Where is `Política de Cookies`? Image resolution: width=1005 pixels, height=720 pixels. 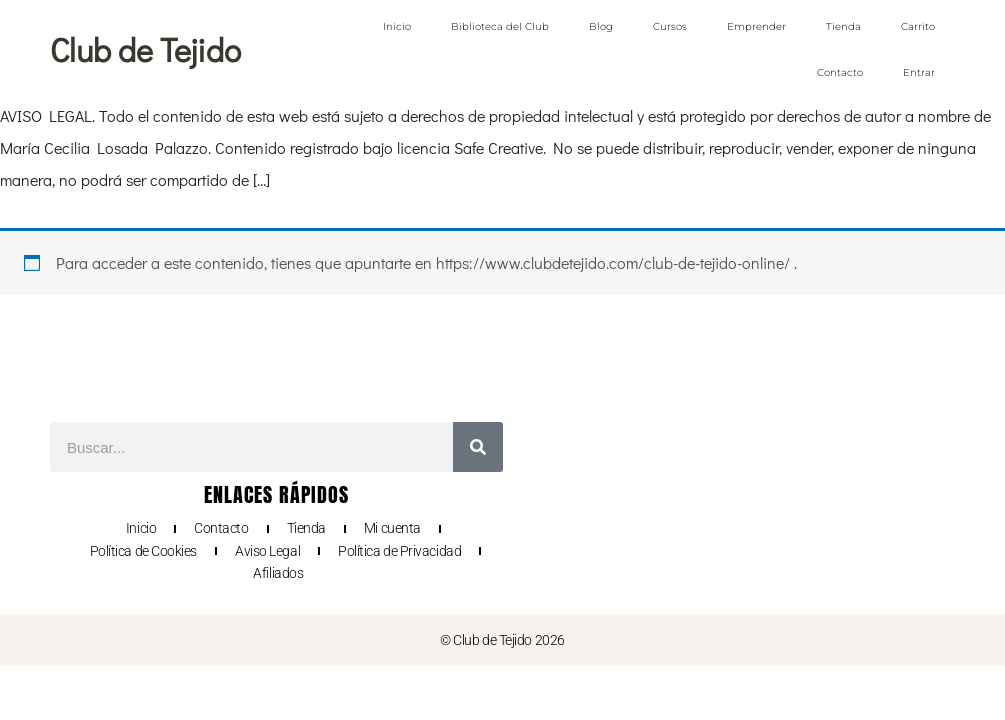
Política de Cookies is located at coordinates (143, 551).